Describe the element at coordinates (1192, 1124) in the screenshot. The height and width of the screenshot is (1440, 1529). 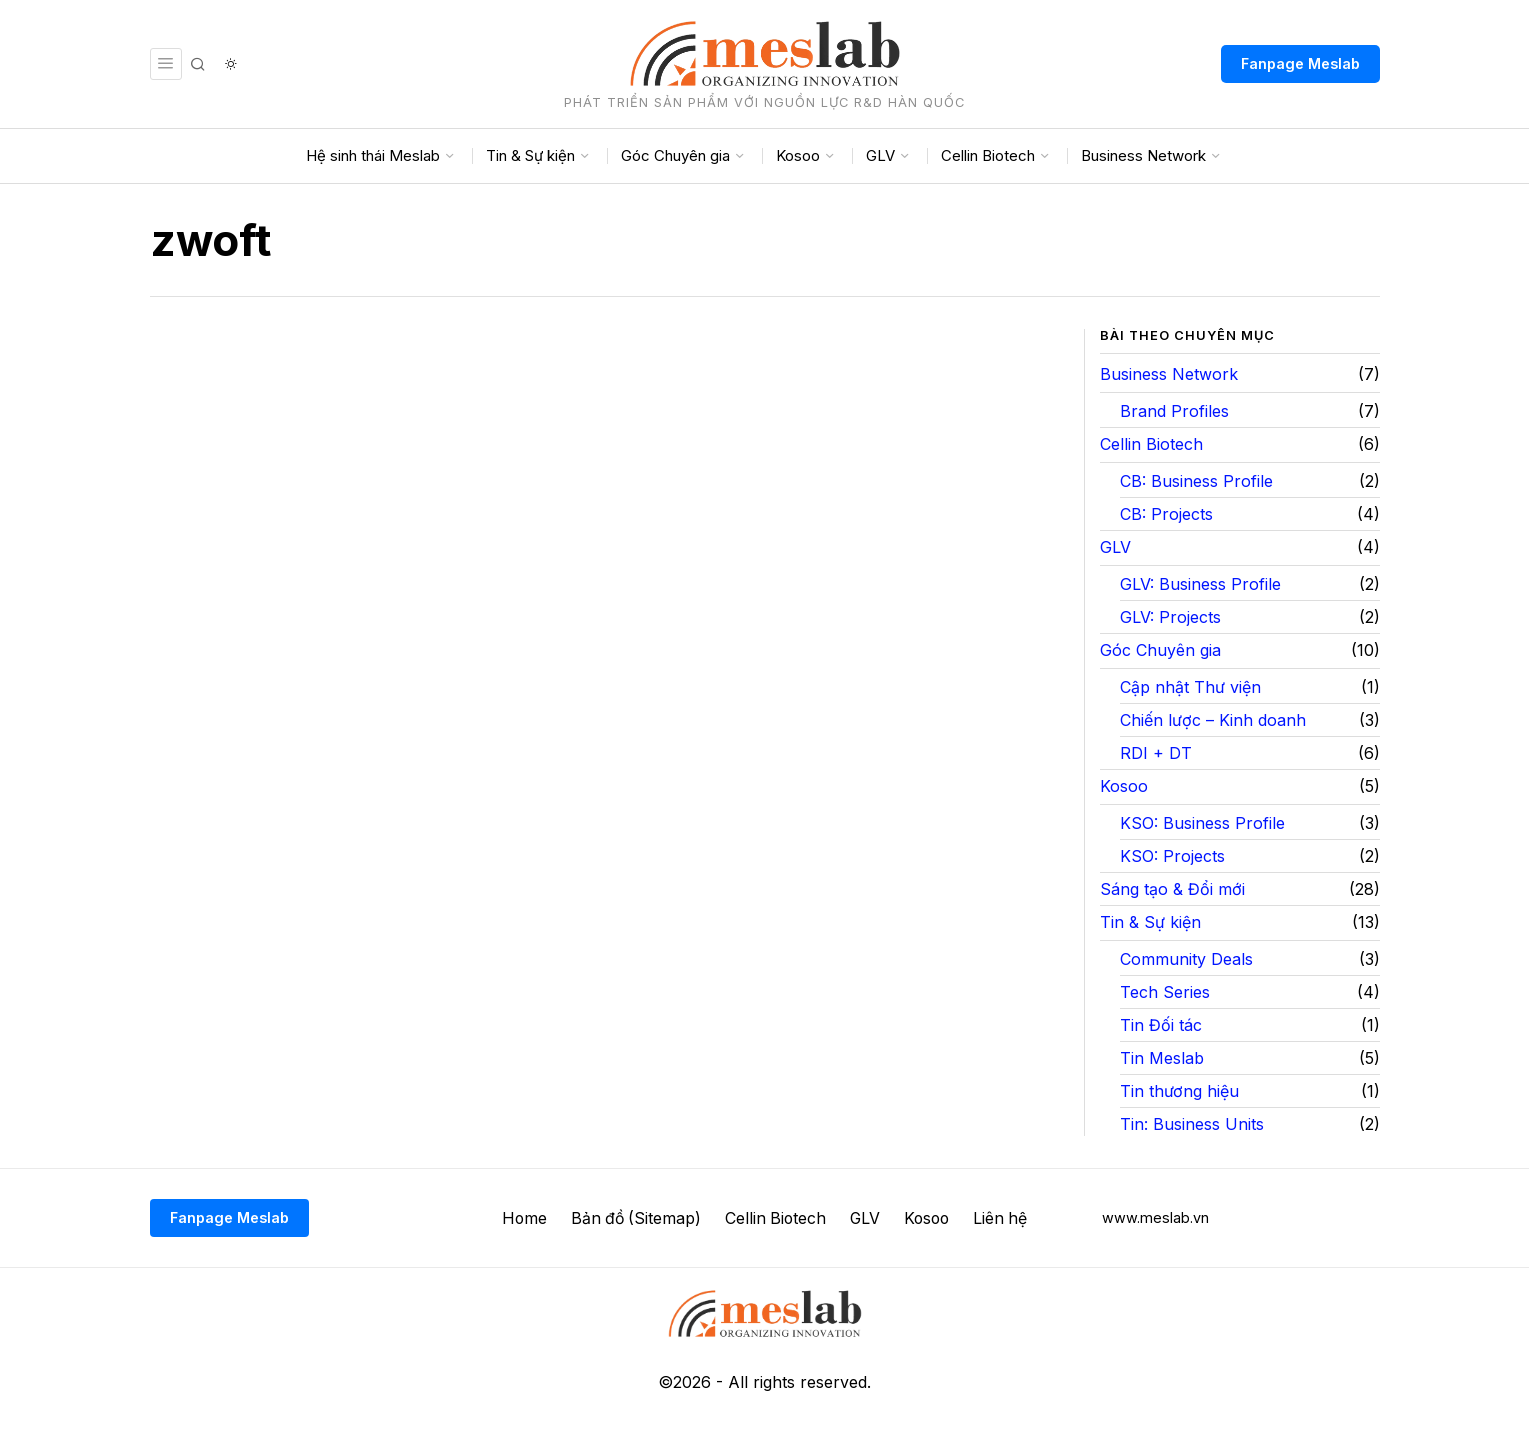
I see `Tin: Business Units` at that location.